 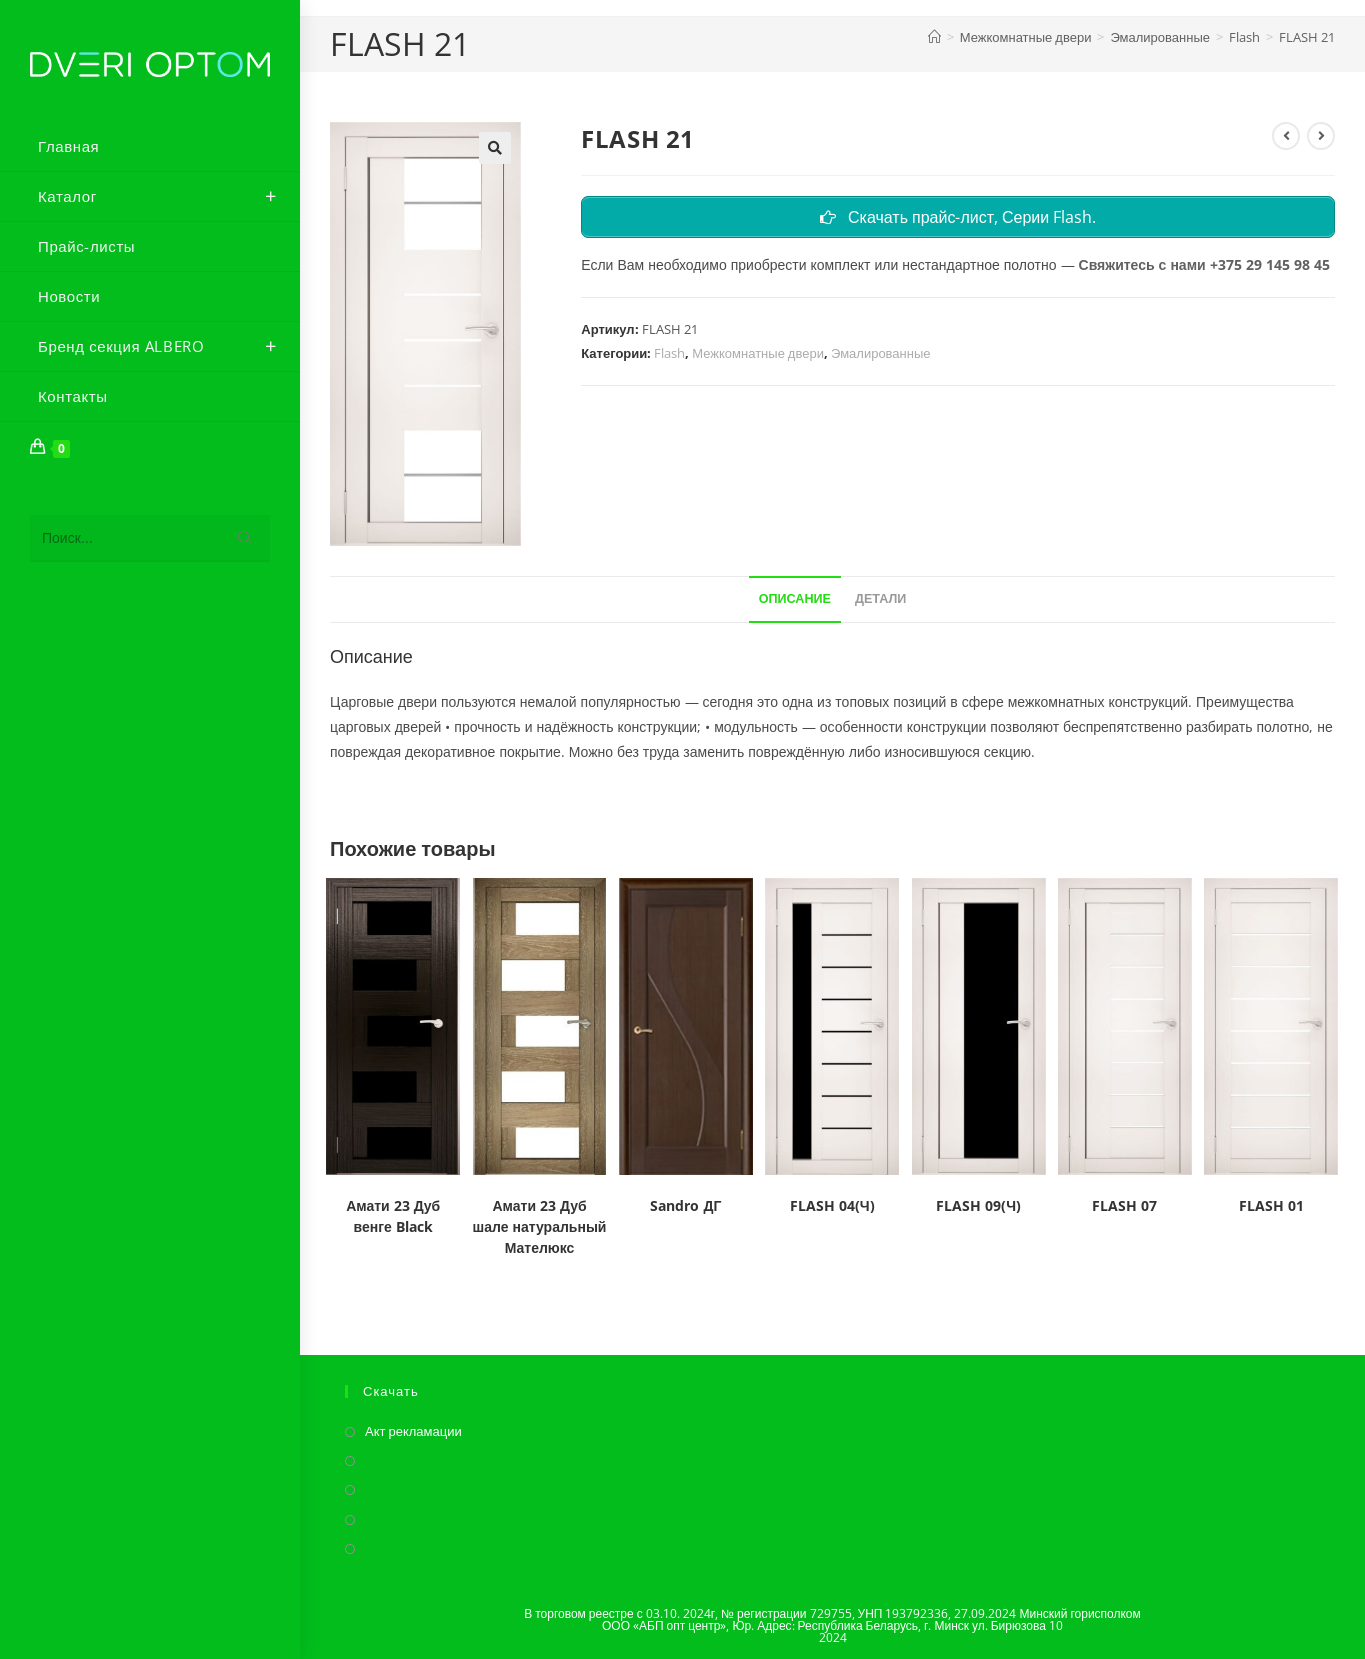 What do you see at coordinates (934, 37) in the screenshot?
I see `[Главная]` at bounding box center [934, 37].